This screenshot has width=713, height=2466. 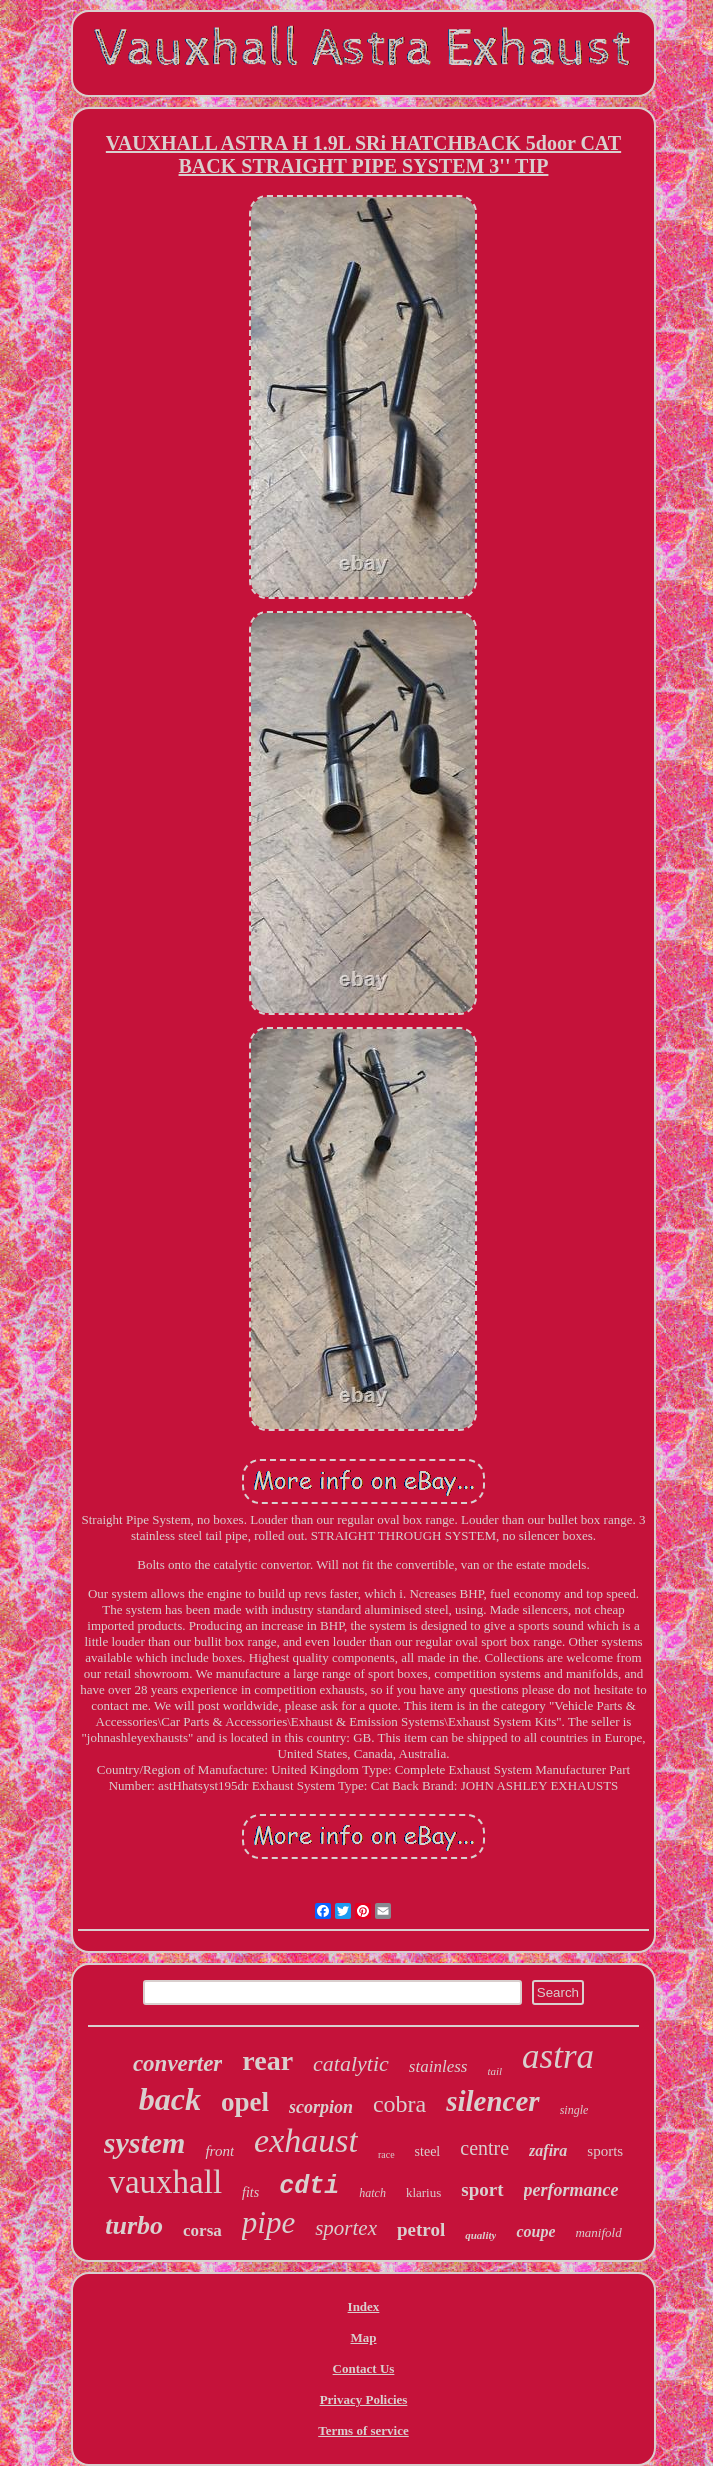 I want to click on cdti, so click(x=309, y=2186).